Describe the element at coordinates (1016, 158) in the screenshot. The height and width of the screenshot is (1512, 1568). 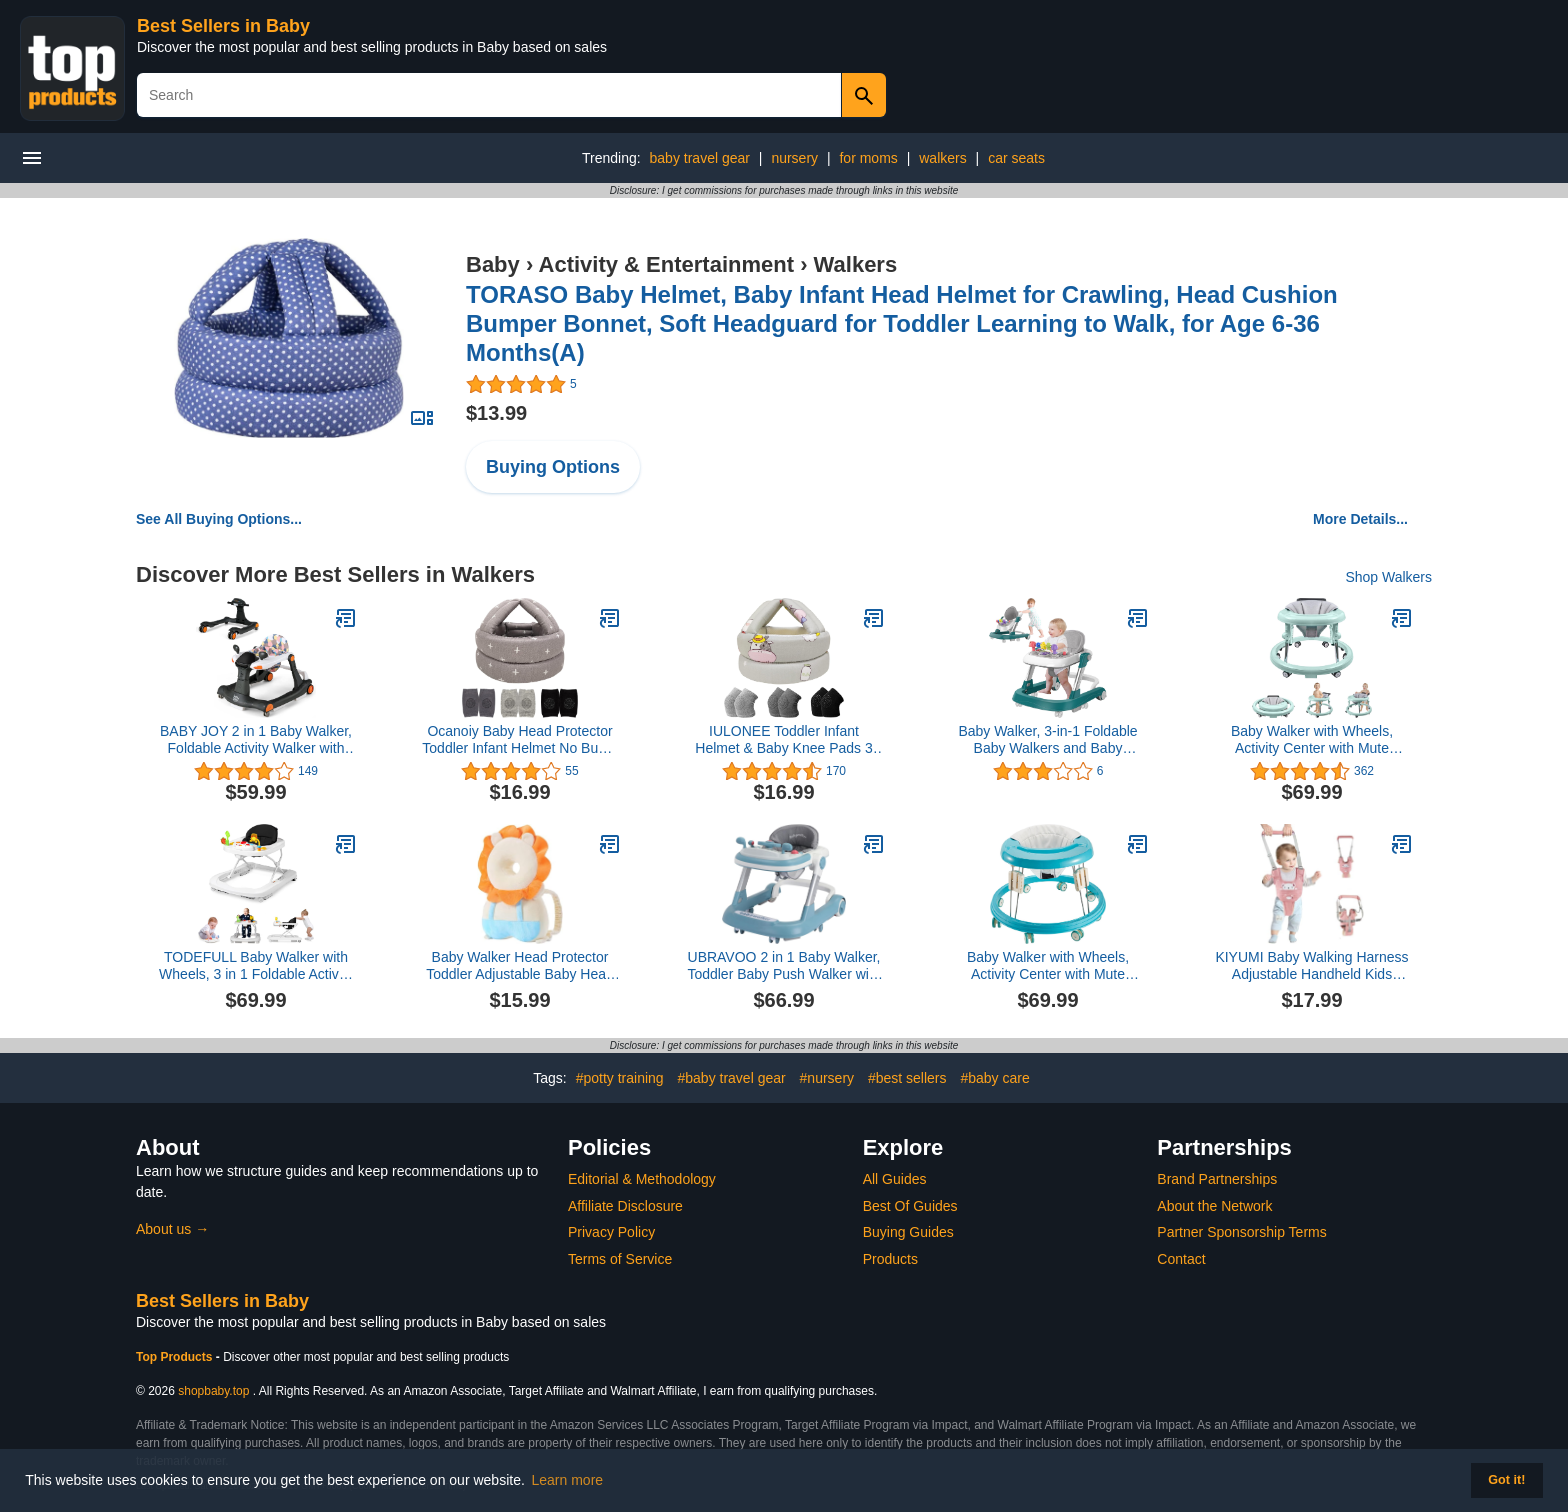
I see `car seats` at that location.